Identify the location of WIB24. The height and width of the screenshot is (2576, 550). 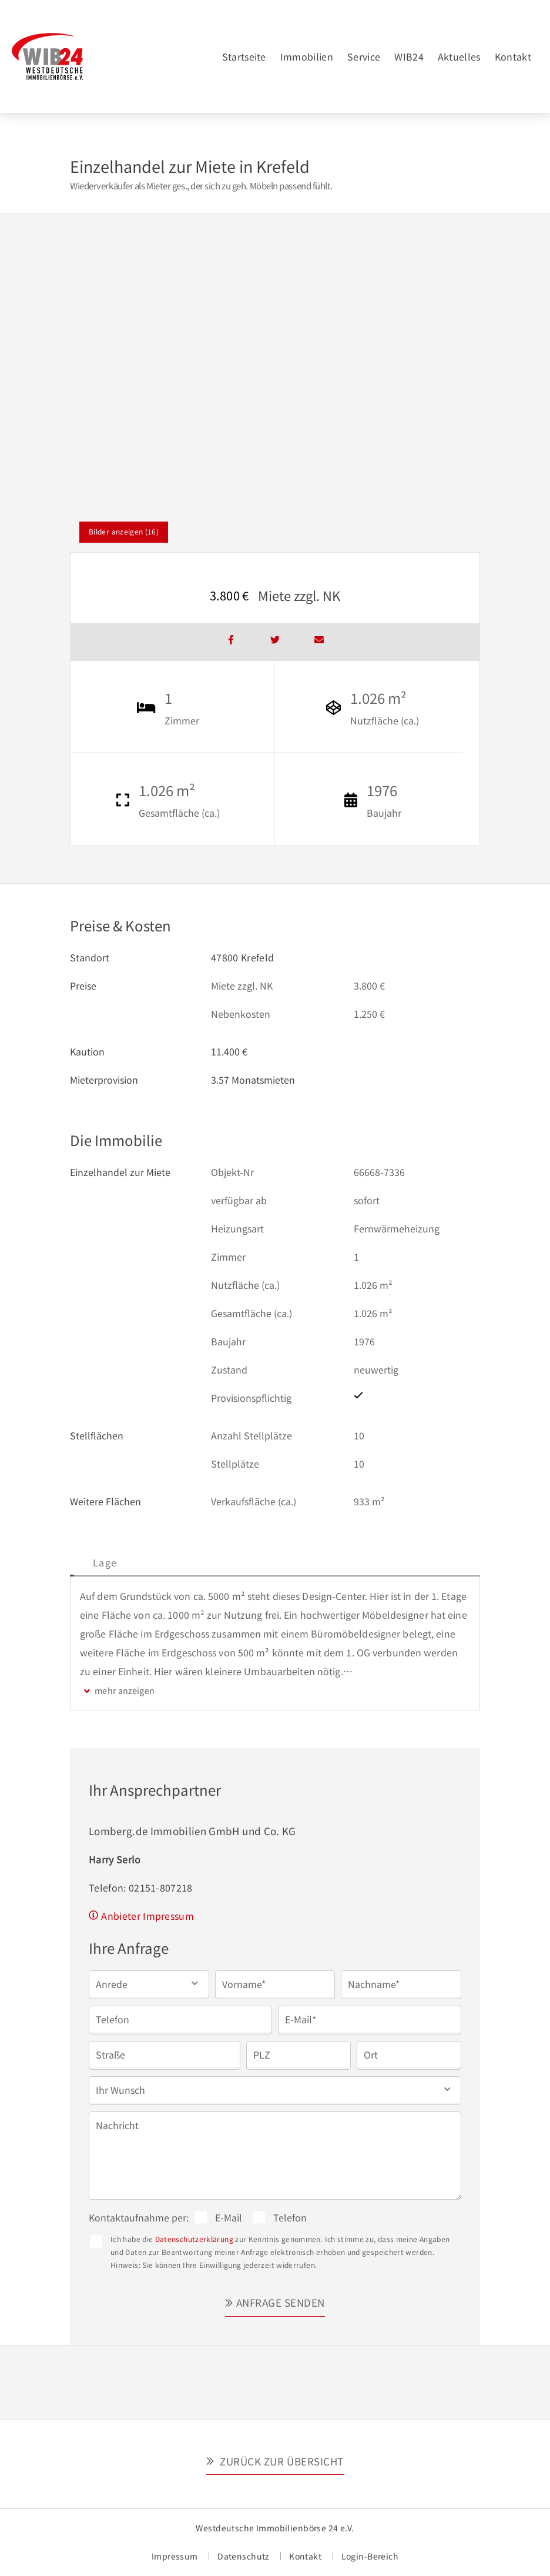
(409, 56).